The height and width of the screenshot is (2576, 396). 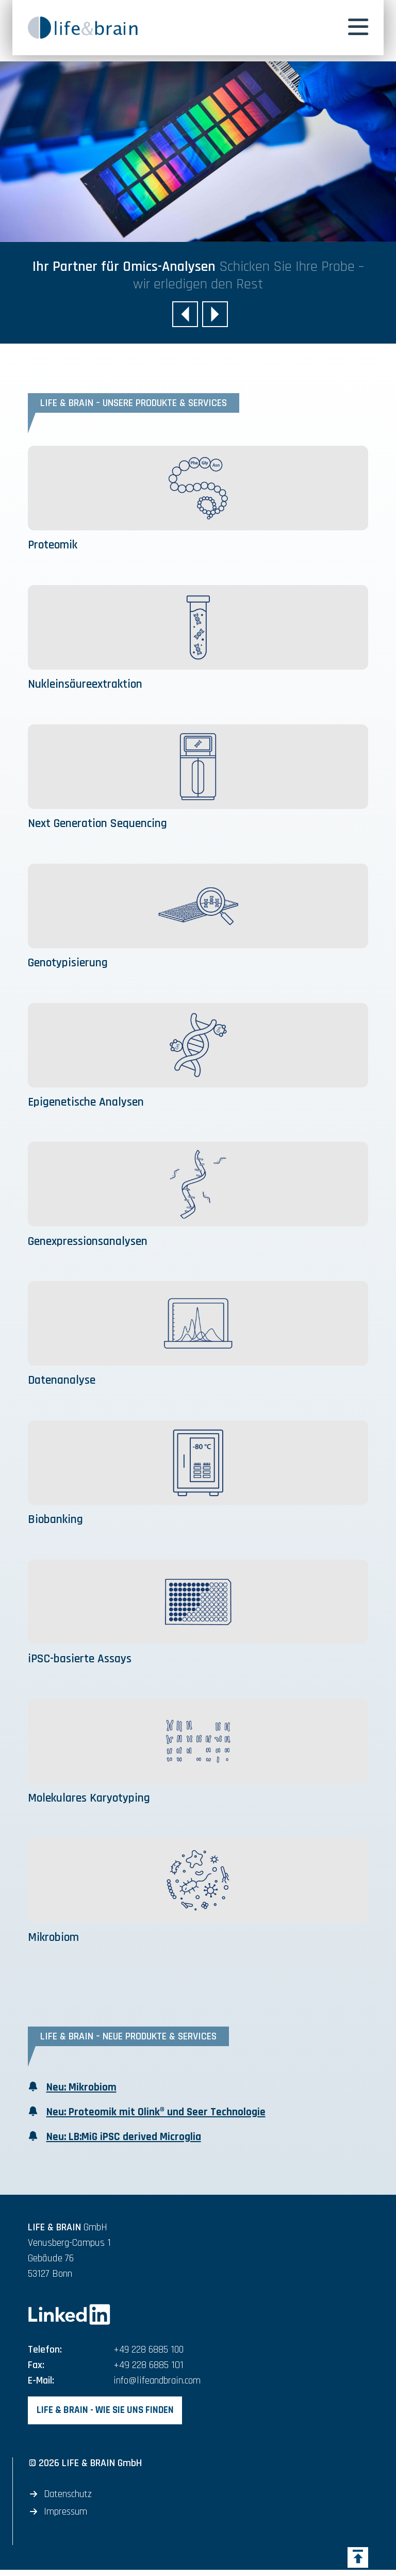 What do you see at coordinates (157, 2116) in the screenshot?
I see `Neu: Proteomik mit Olink® und Seer Technologie` at bounding box center [157, 2116].